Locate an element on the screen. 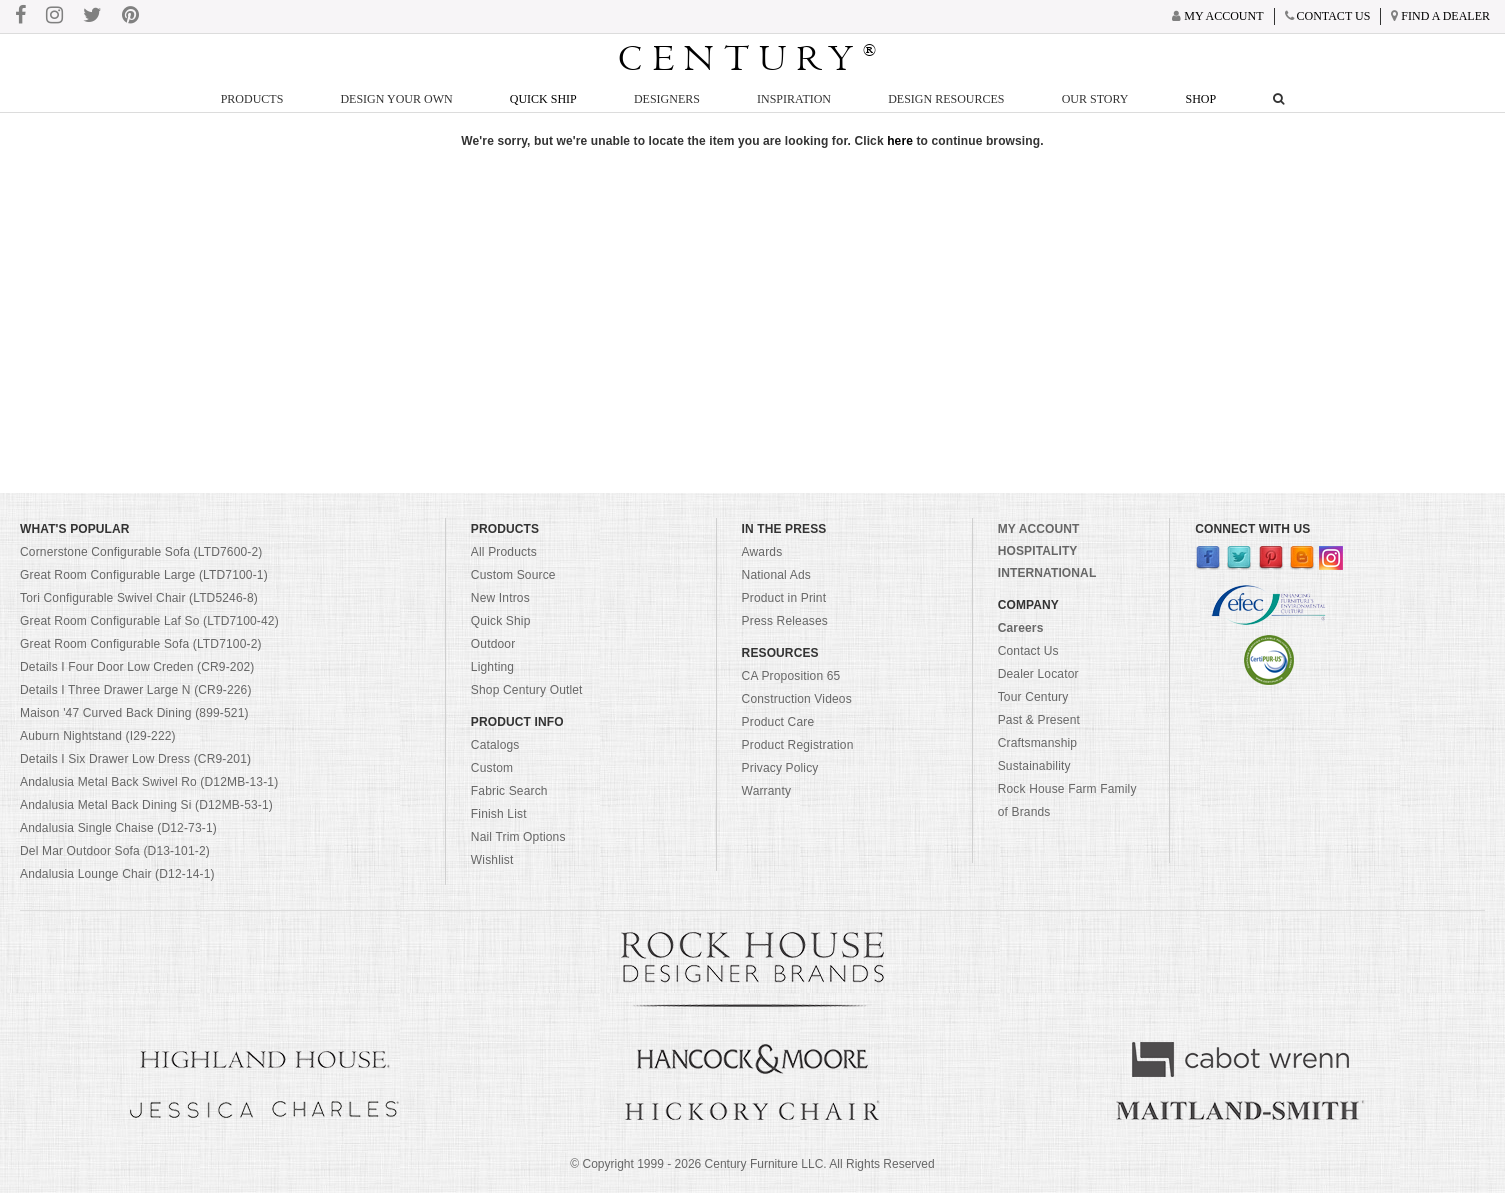 This screenshot has width=1505, height=1193. All Products is located at coordinates (504, 552).